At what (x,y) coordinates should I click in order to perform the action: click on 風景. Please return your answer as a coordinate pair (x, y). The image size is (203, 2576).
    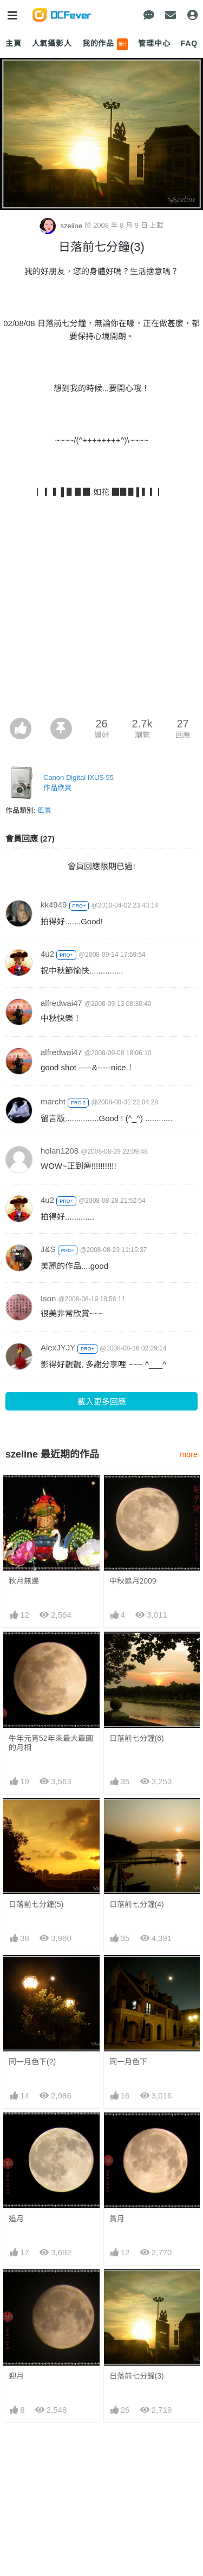
    Looking at the image, I should click on (44, 810).